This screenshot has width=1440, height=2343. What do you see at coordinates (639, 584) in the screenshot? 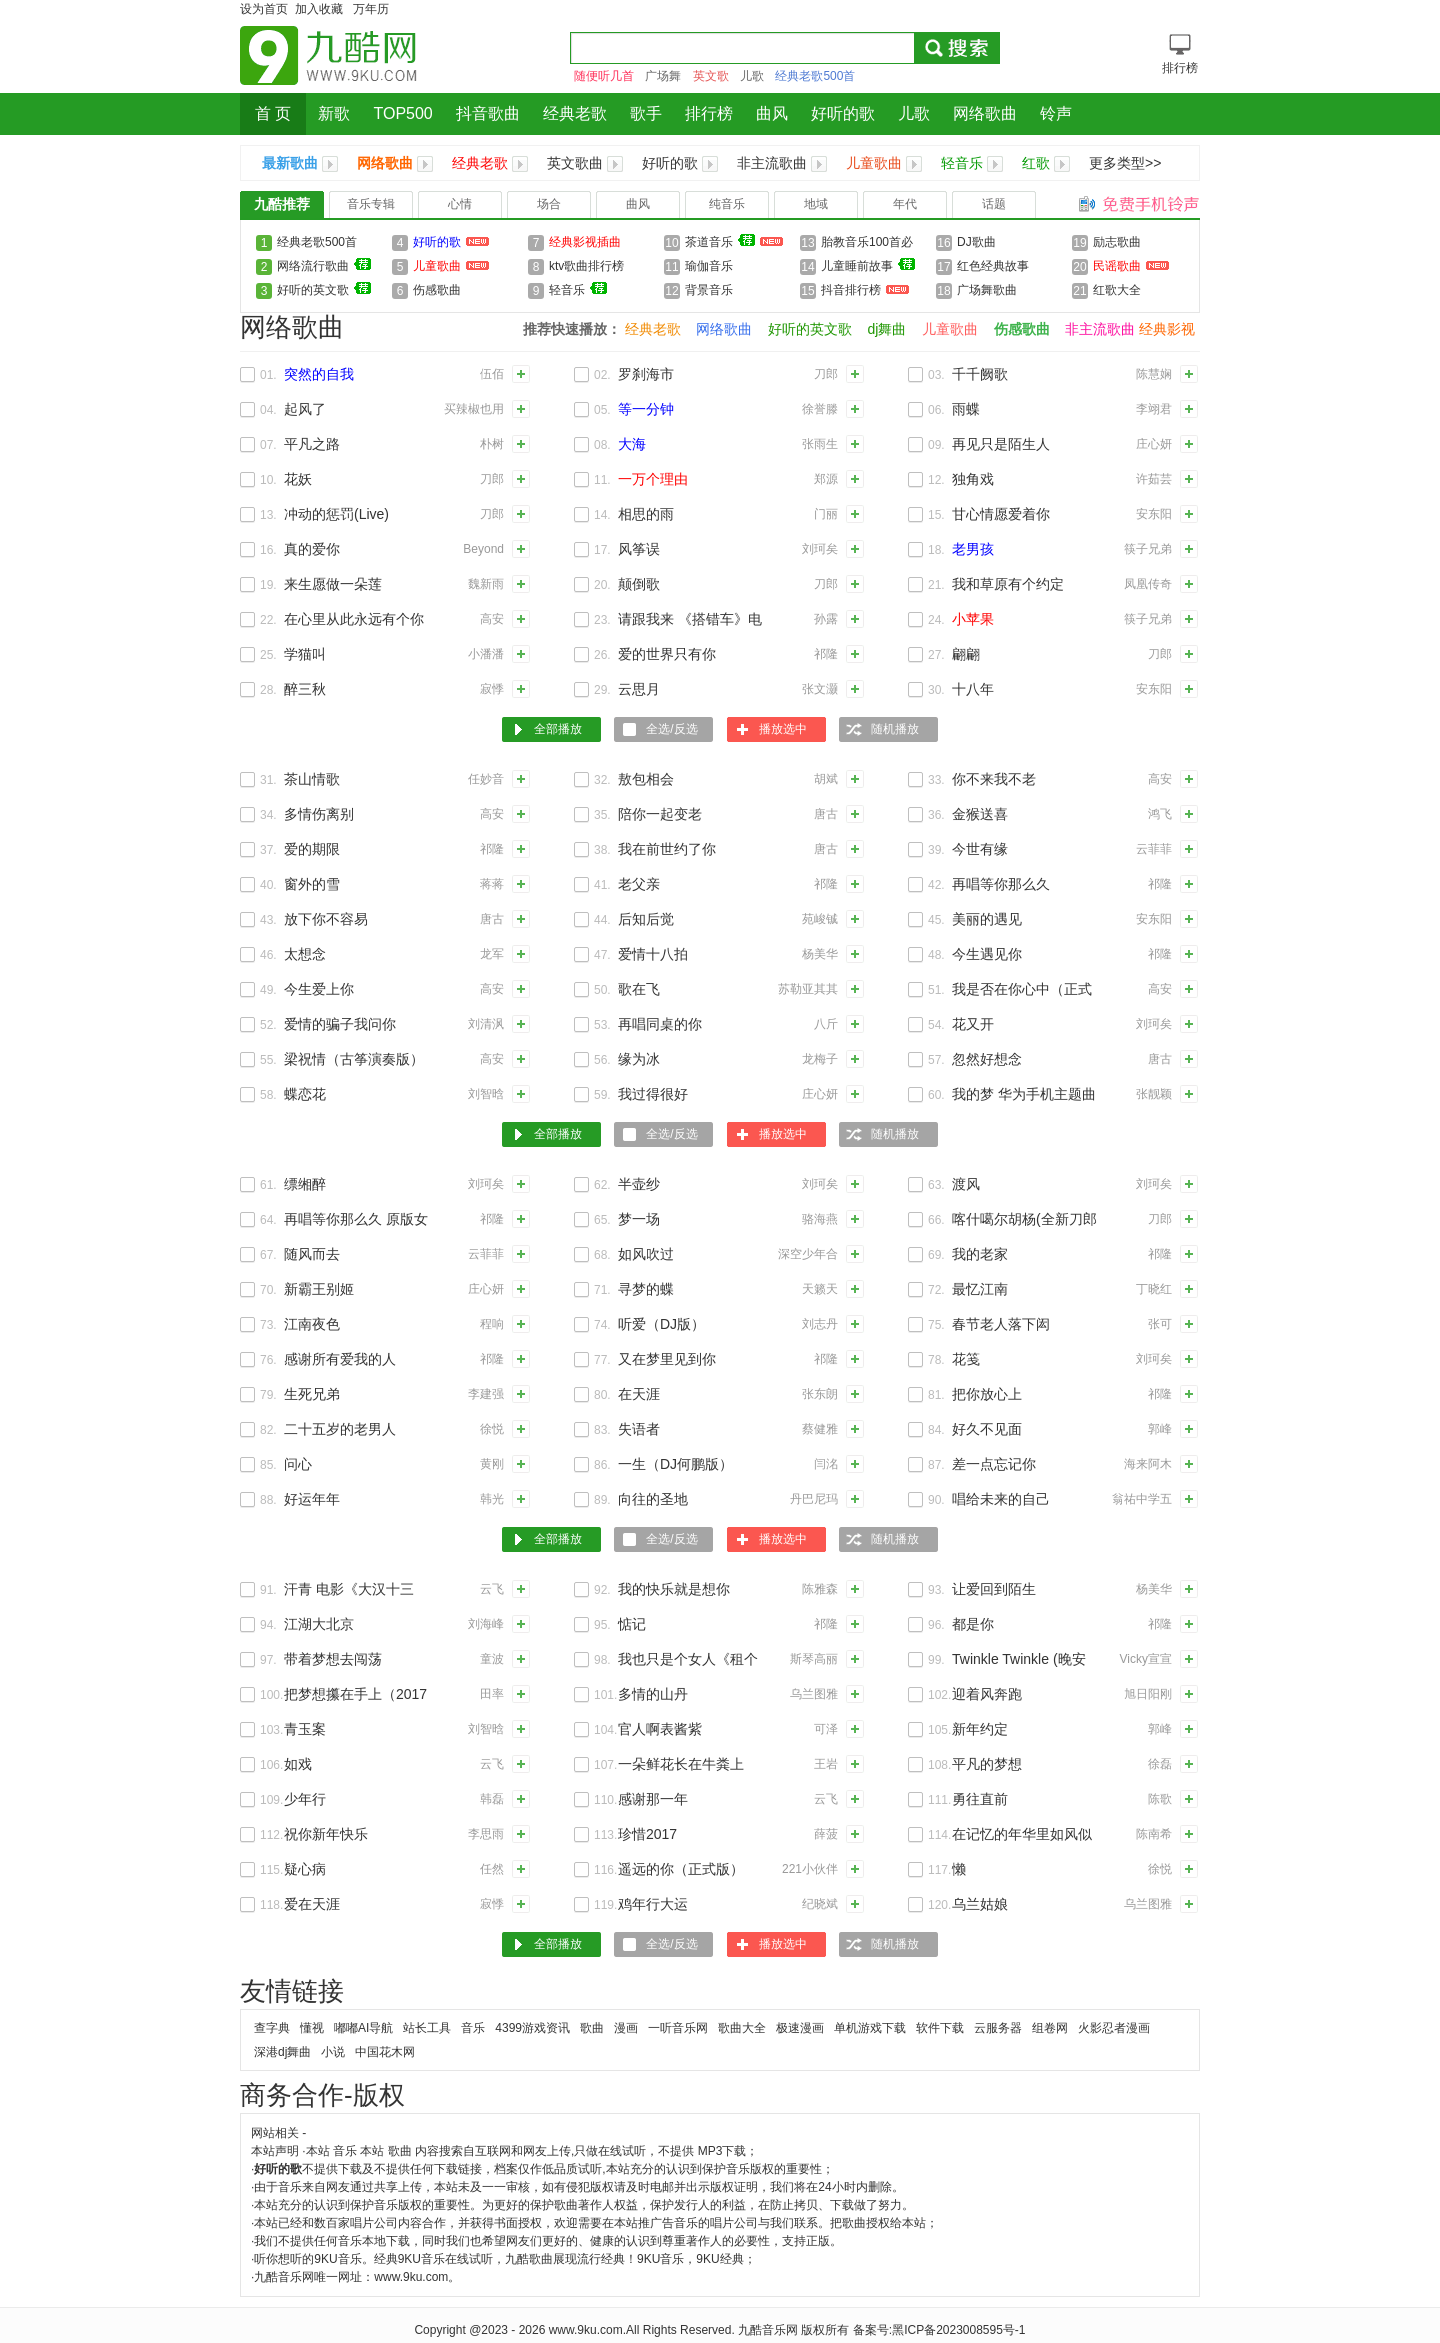
I see `颠倒歌` at bounding box center [639, 584].